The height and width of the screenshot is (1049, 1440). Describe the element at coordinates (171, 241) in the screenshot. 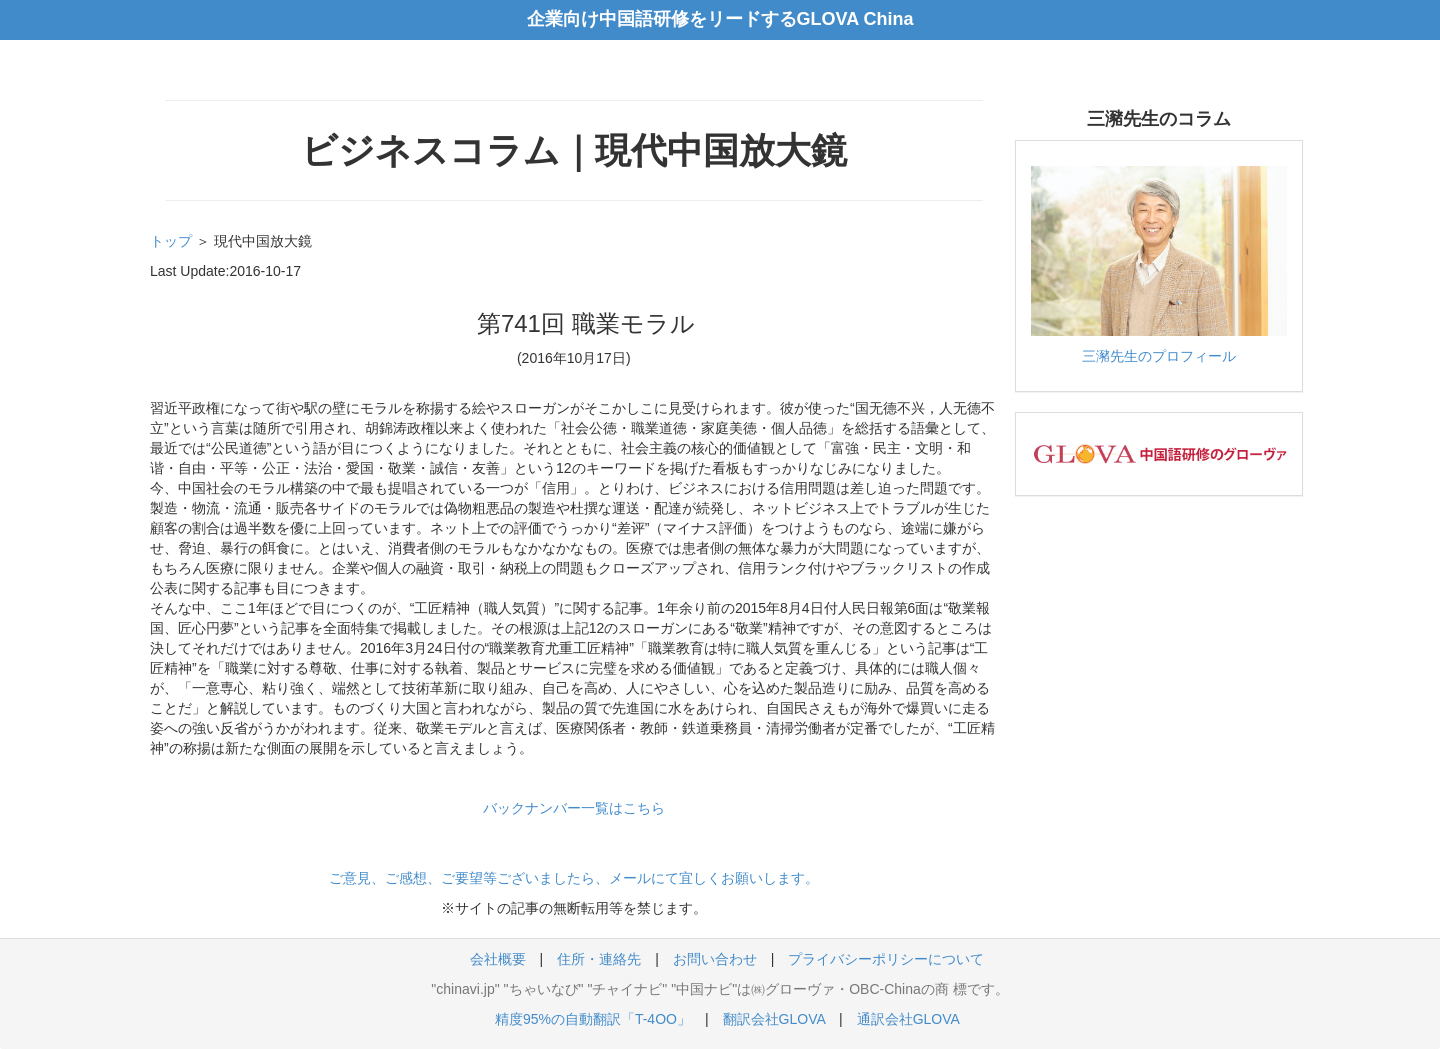

I see `トップ` at that location.